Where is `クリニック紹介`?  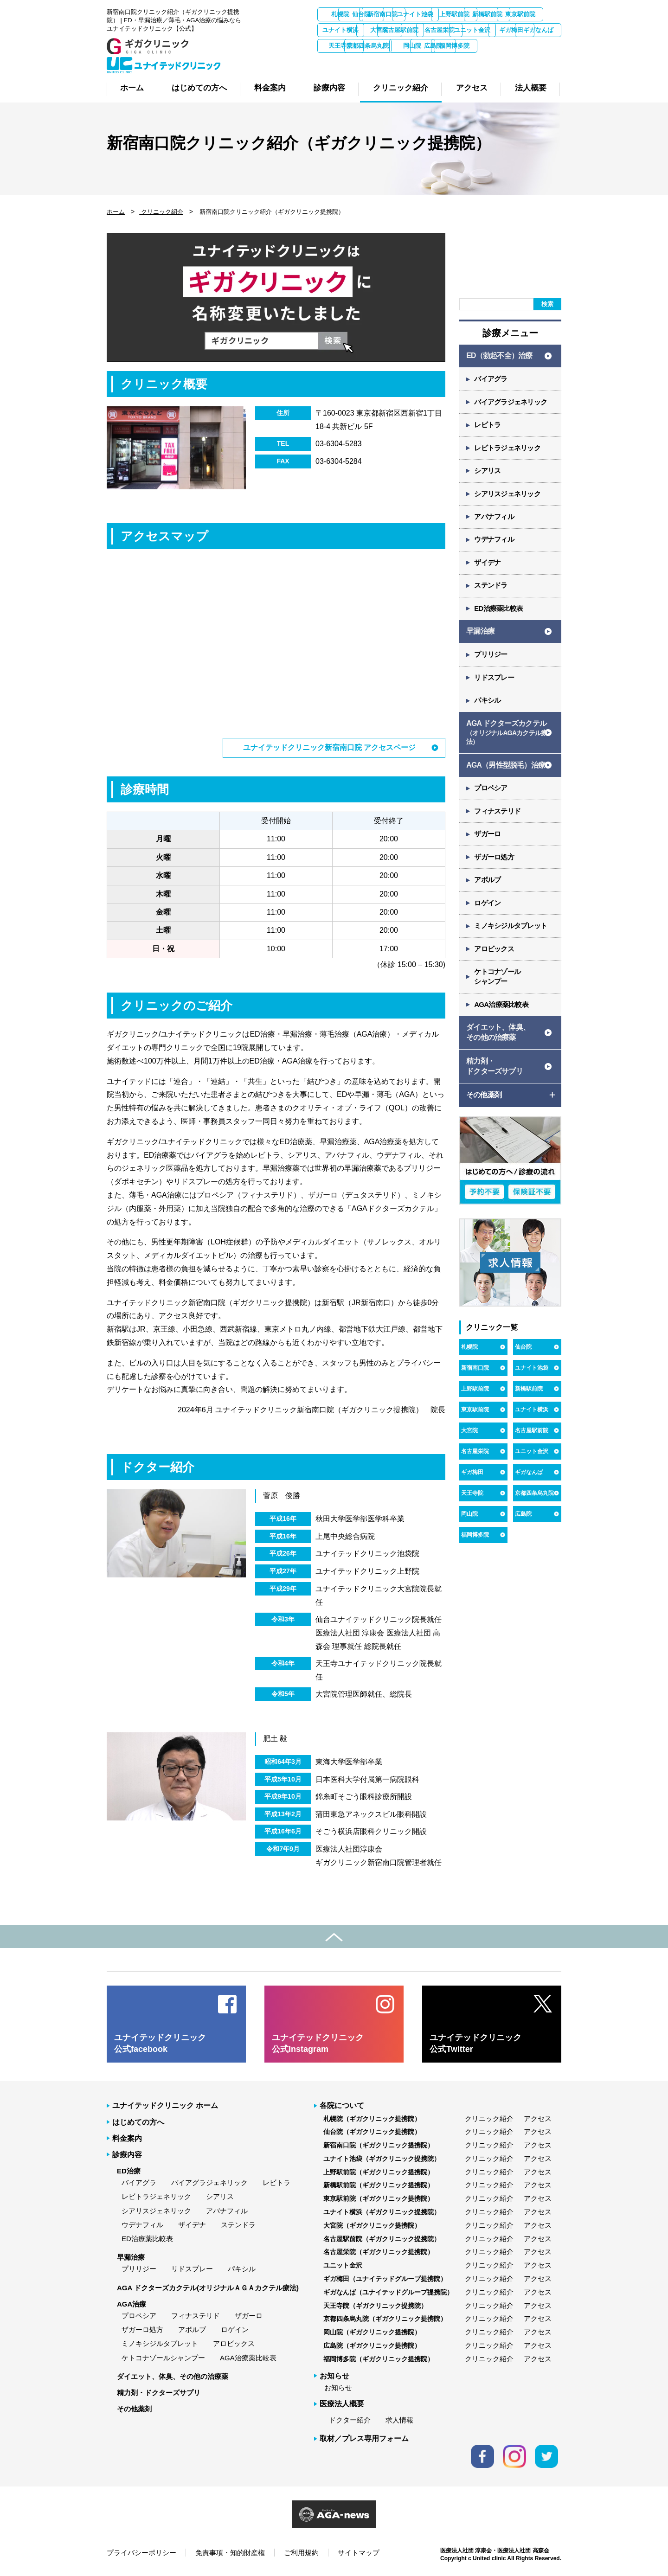 クリニック紹介 is located at coordinates (161, 211).